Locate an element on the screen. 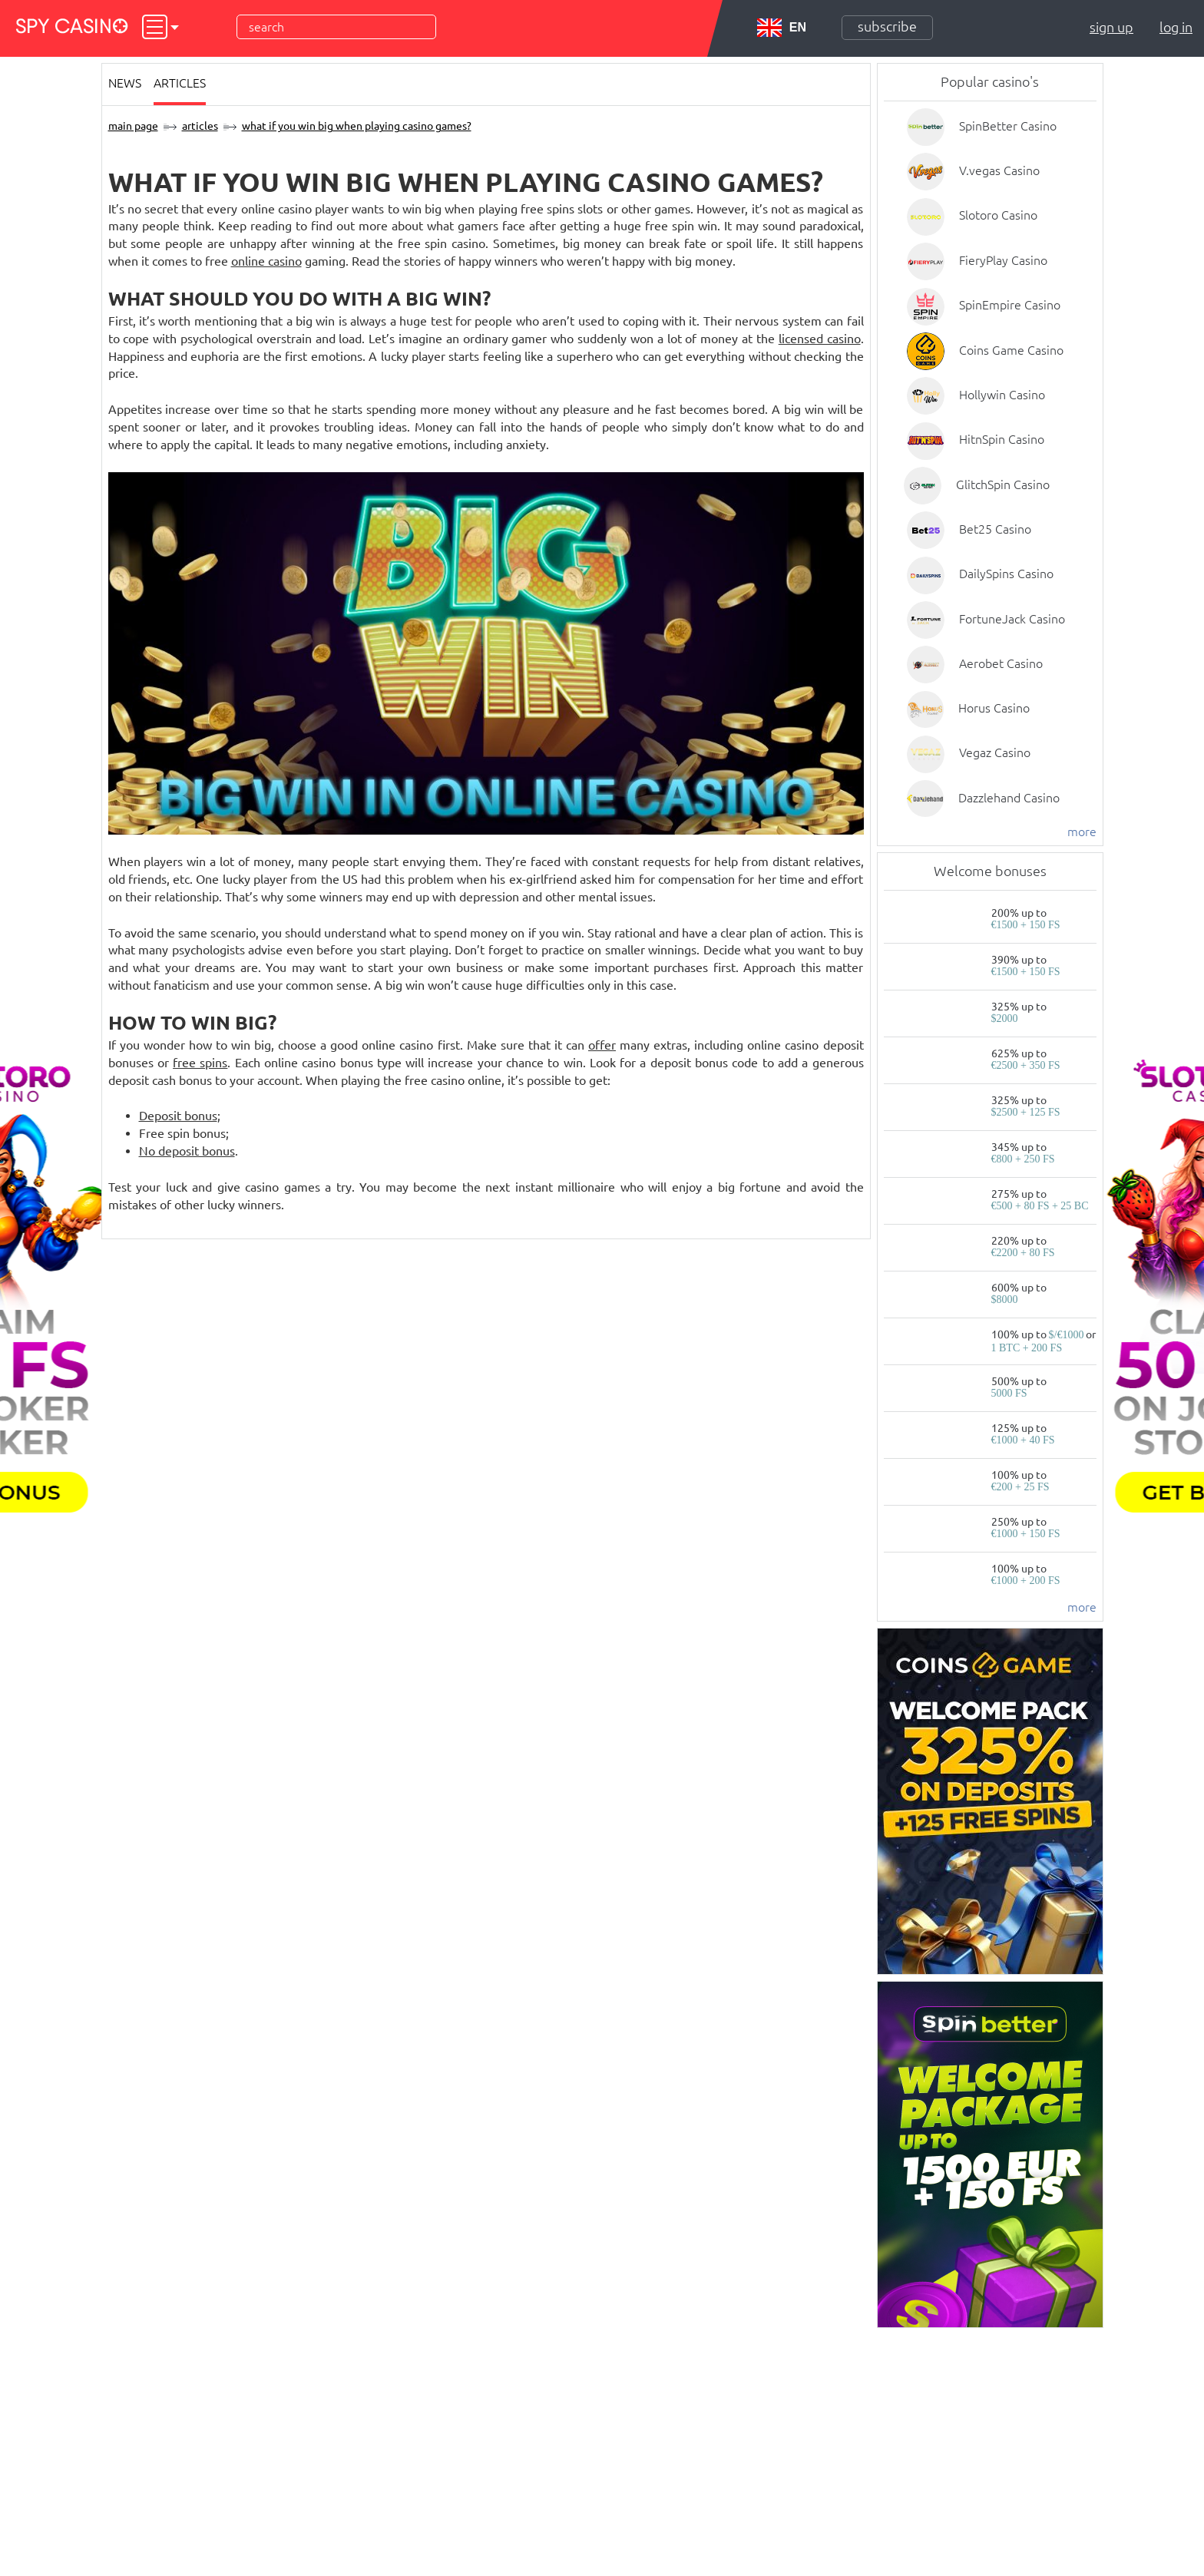 The width and height of the screenshot is (1204, 2576). Hollywin Casino is located at coordinates (1002, 395).